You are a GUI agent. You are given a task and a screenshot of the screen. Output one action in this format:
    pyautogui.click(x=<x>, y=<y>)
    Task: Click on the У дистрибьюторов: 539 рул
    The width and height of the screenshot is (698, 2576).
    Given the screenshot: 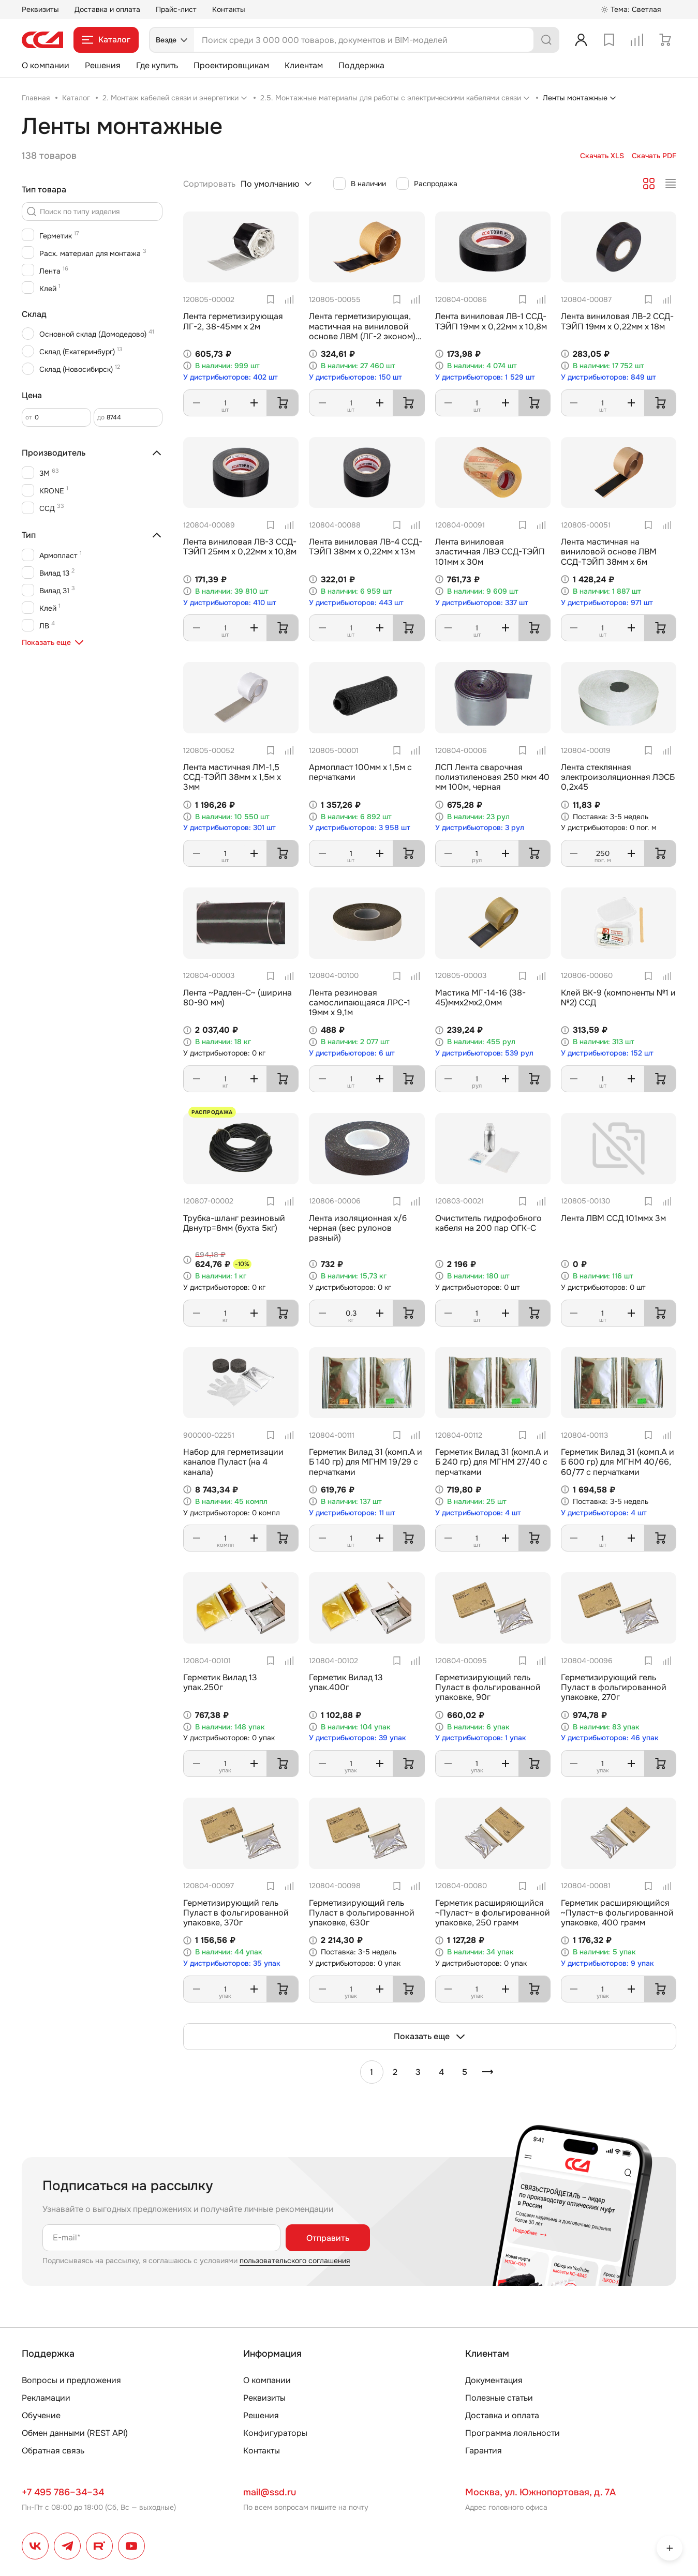 What is the action you would take?
    pyautogui.click(x=484, y=1053)
    